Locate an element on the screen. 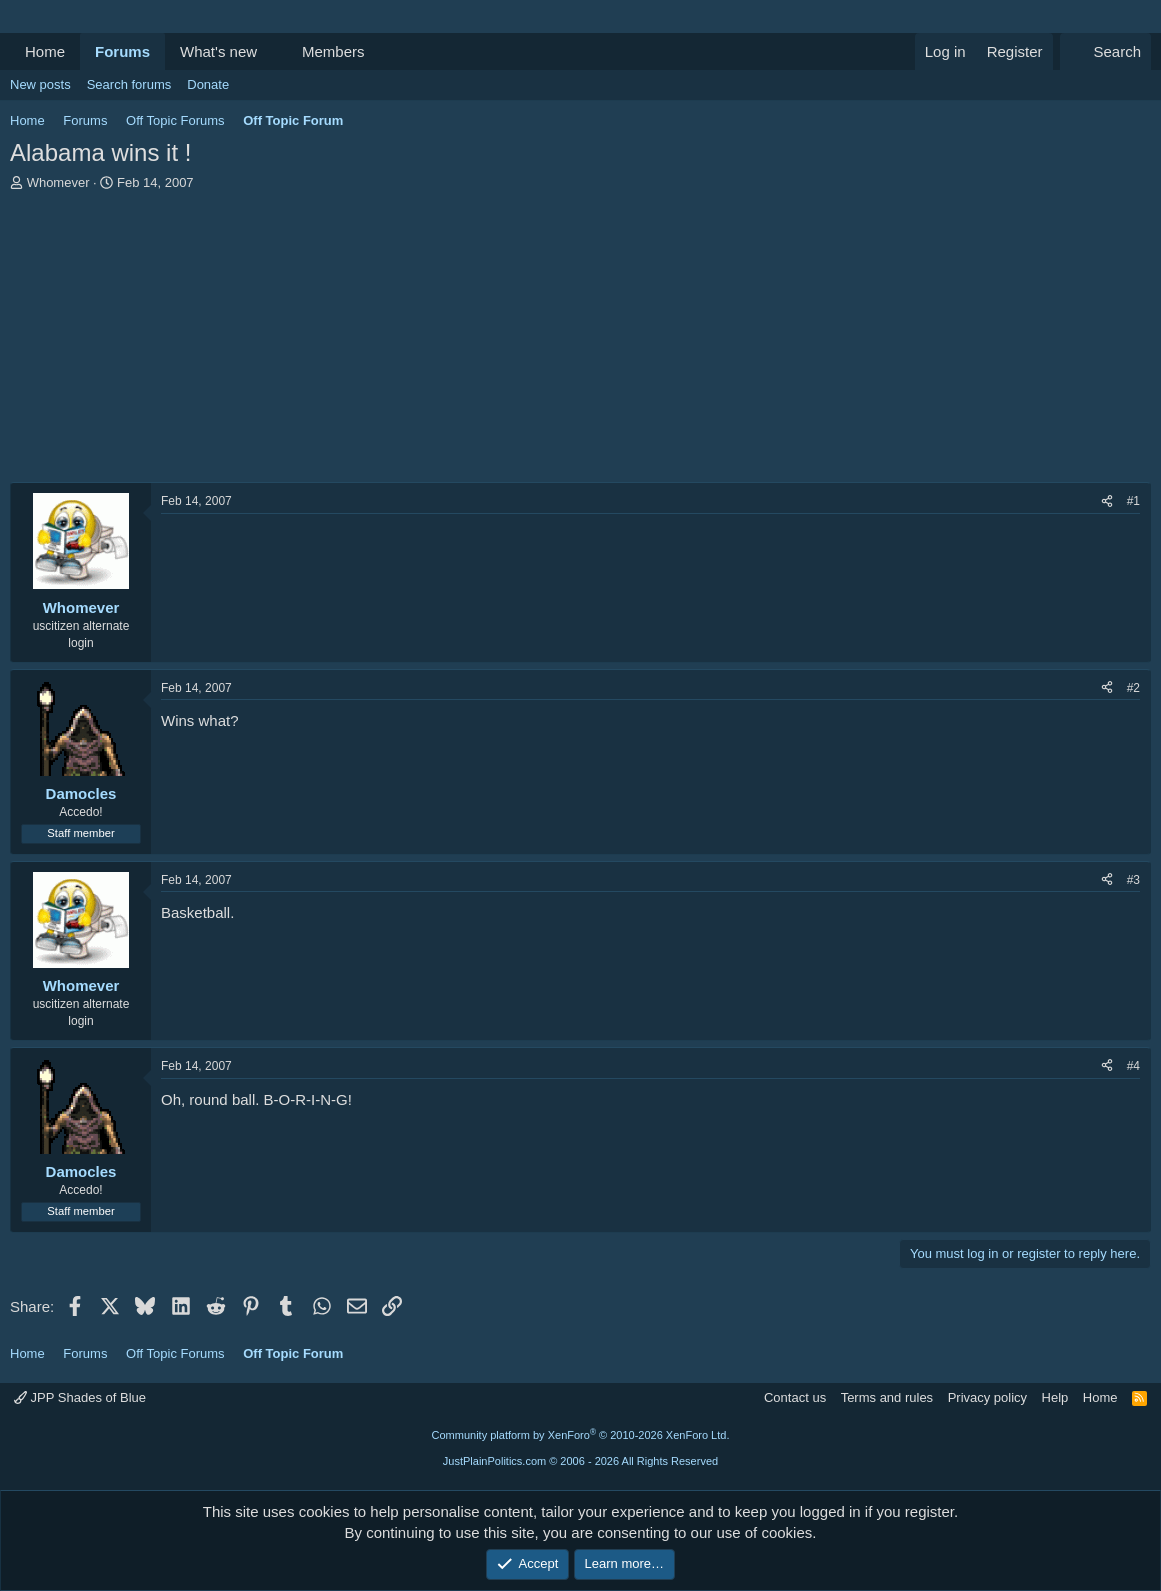 Image resolution: width=1161 pixels, height=1591 pixels. Members is located at coordinates (333, 51).